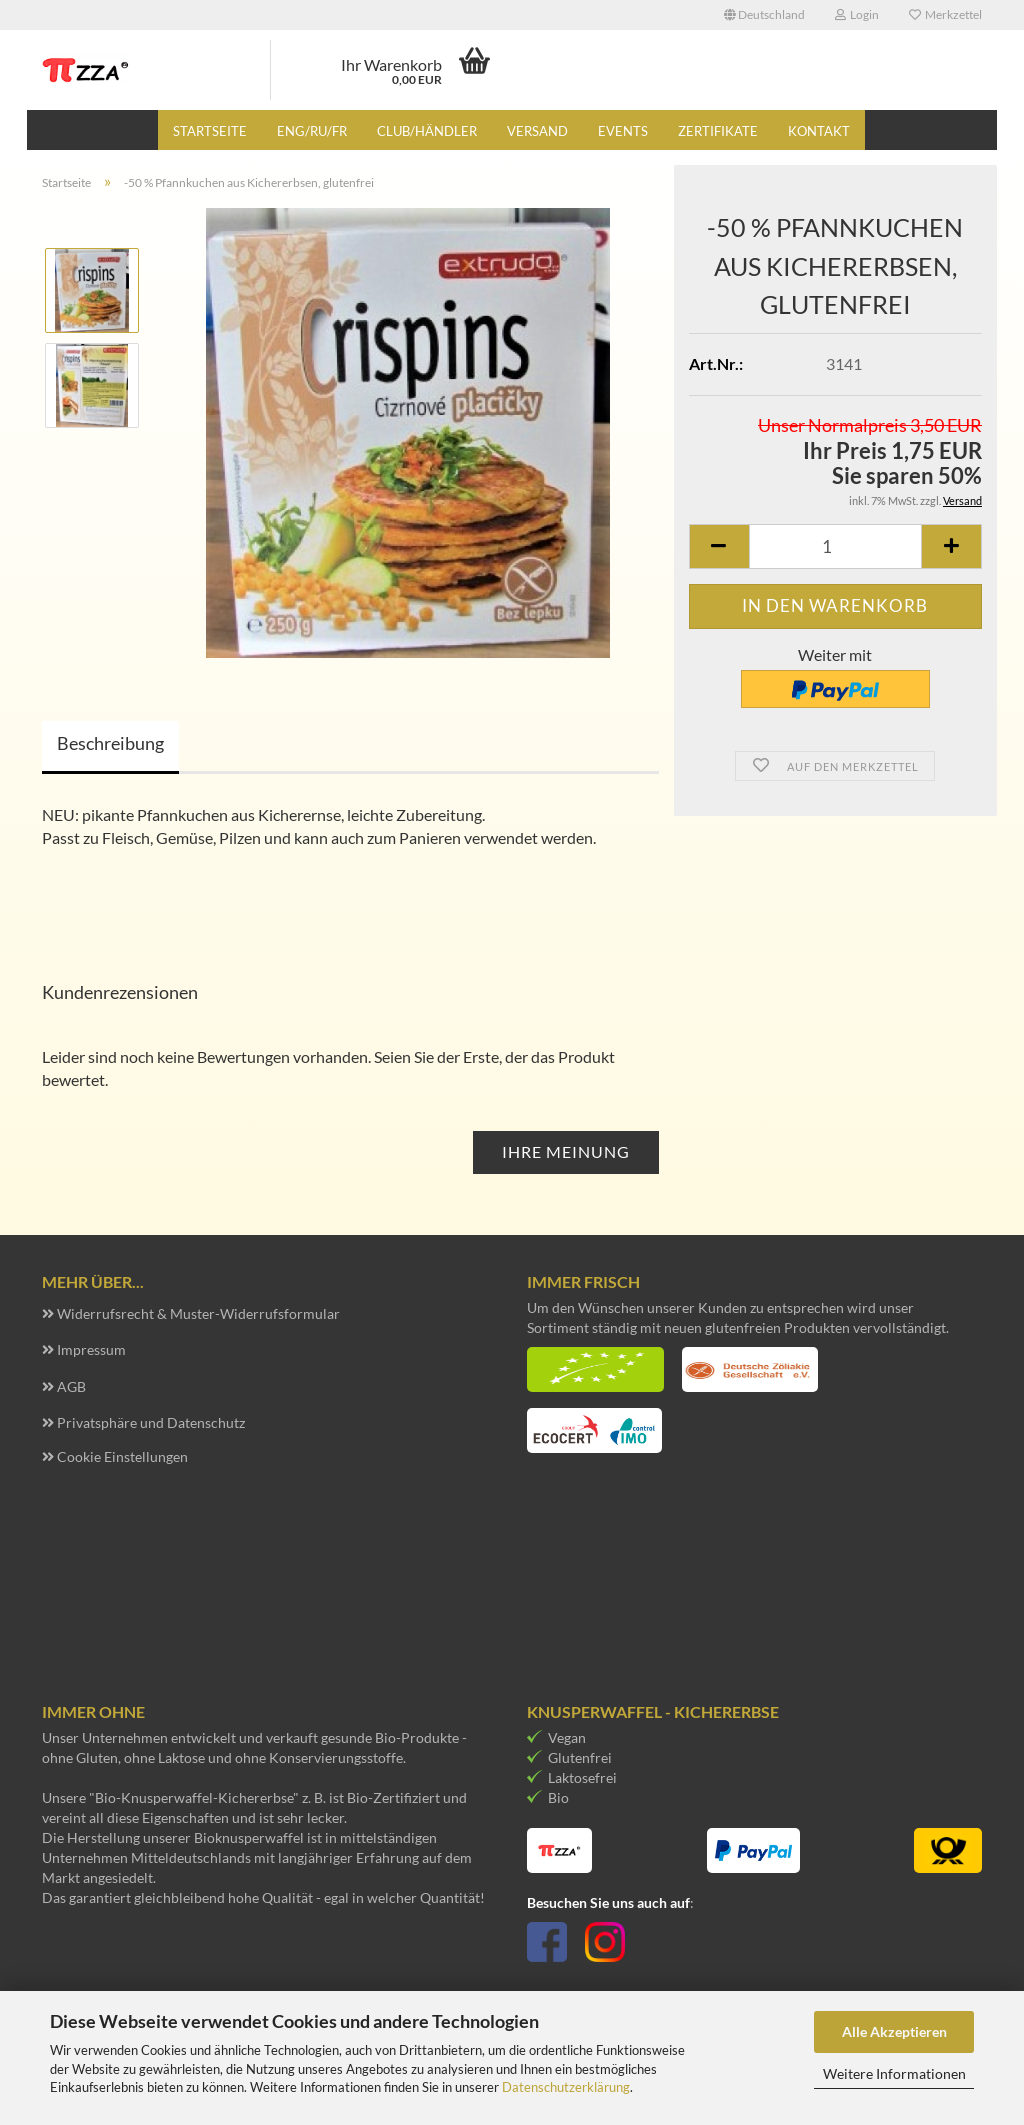 Image resolution: width=1024 pixels, height=2125 pixels. Describe the element at coordinates (894, 2073) in the screenshot. I see `Weitere Informationen` at that location.